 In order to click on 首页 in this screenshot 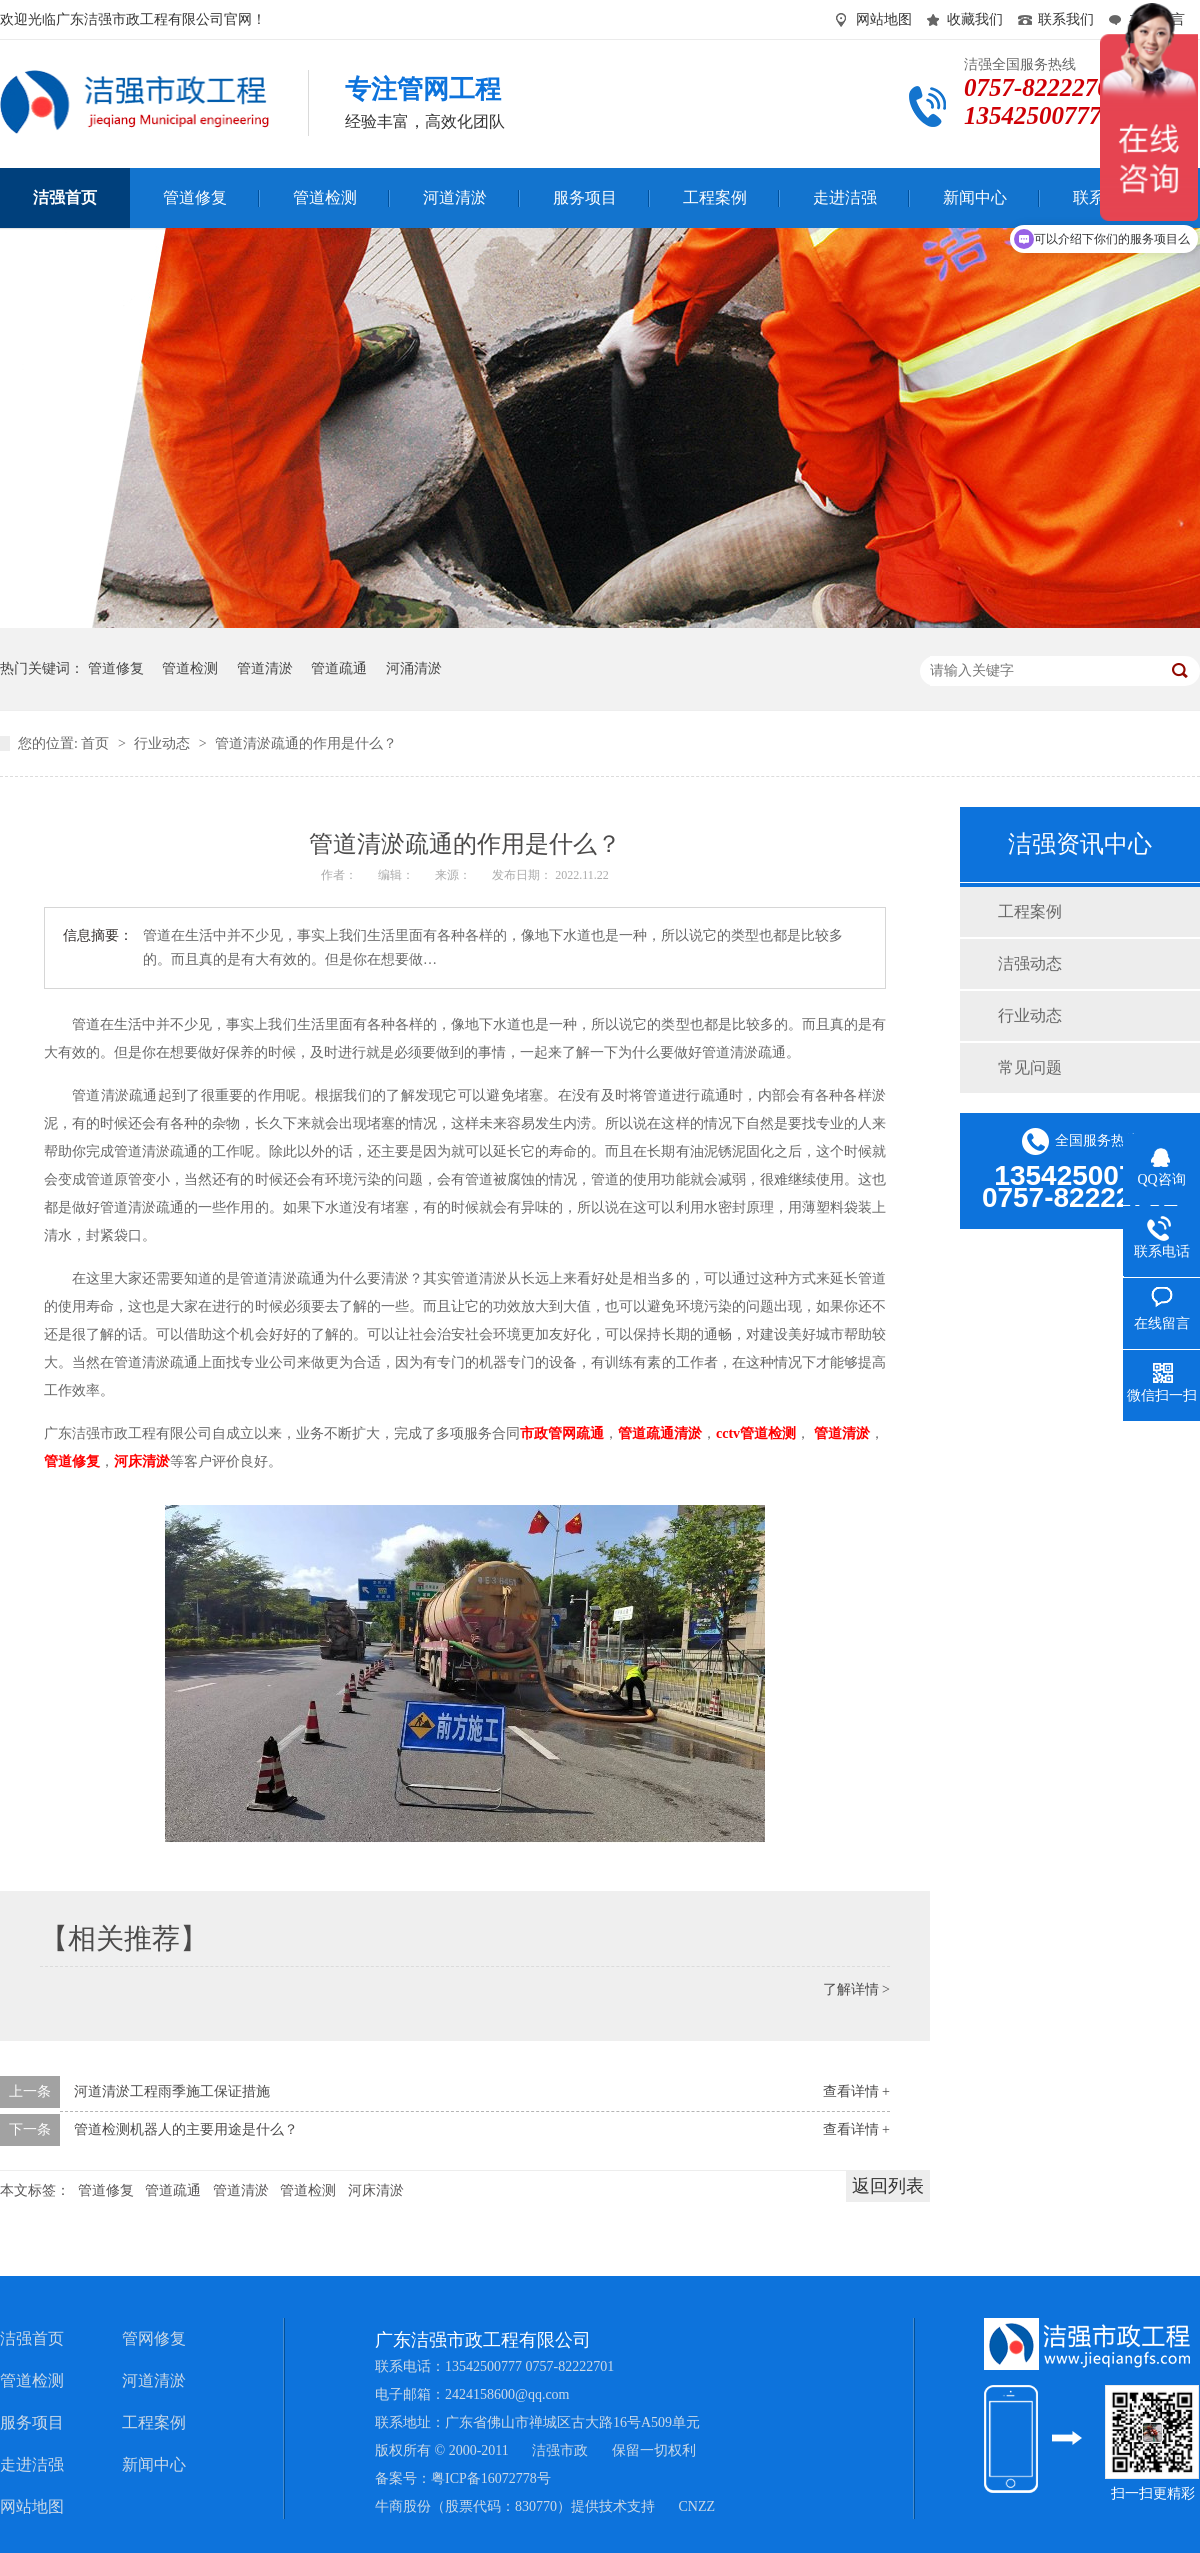, I will do `click(97, 743)`.